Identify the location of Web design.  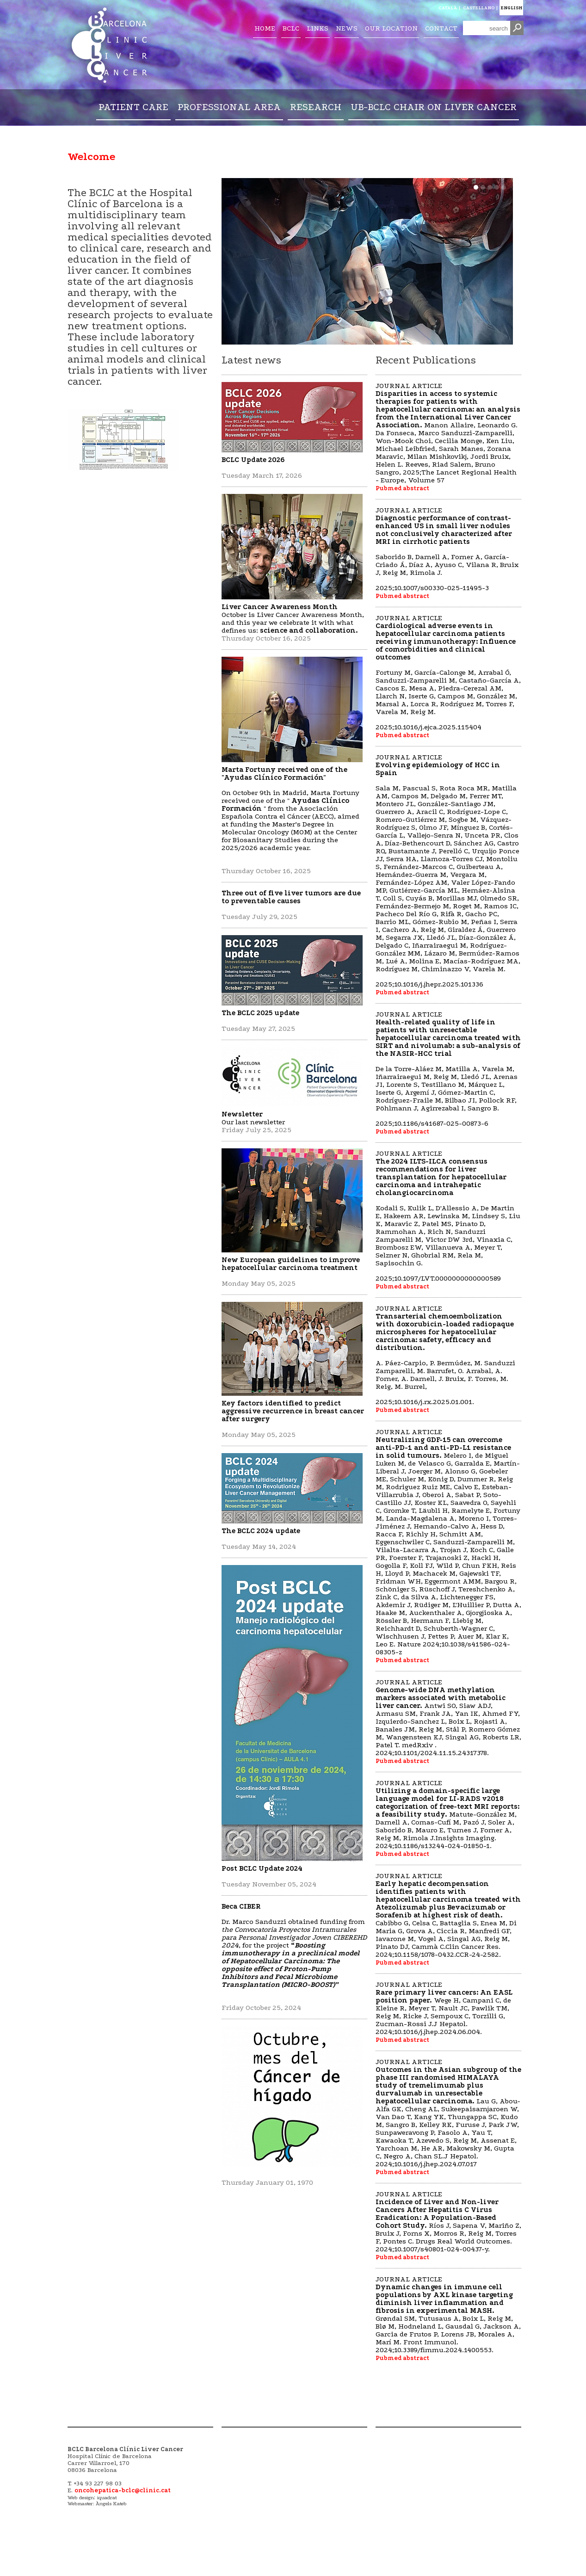
(81, 2498).